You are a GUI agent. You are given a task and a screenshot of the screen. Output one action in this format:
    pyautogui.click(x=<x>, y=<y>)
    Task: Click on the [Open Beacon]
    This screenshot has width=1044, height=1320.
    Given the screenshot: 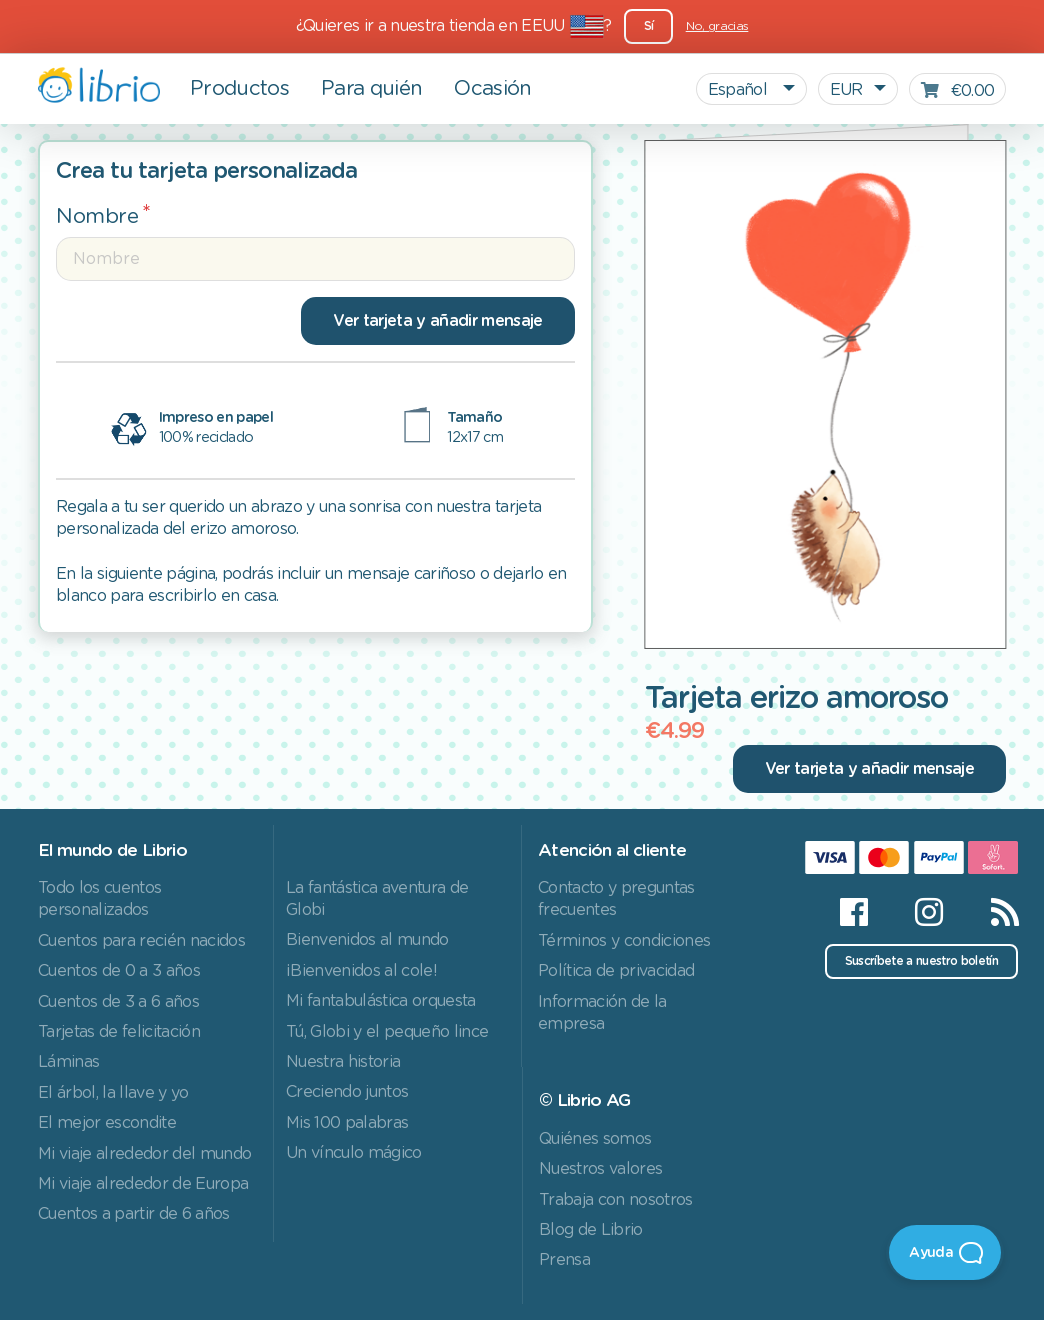 What is the action you would take?
    pyautogui.click(x=945, y=1252)
    